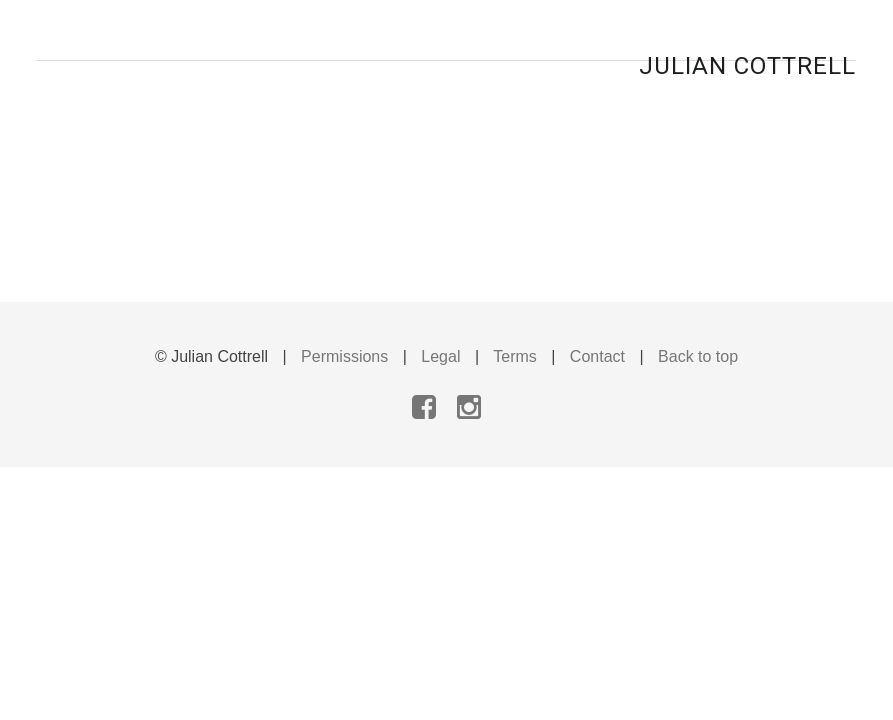 The image size is (893, 720). Describe the element at coordinates (515, 356) in the screenshot. I see `Terms` at that location.